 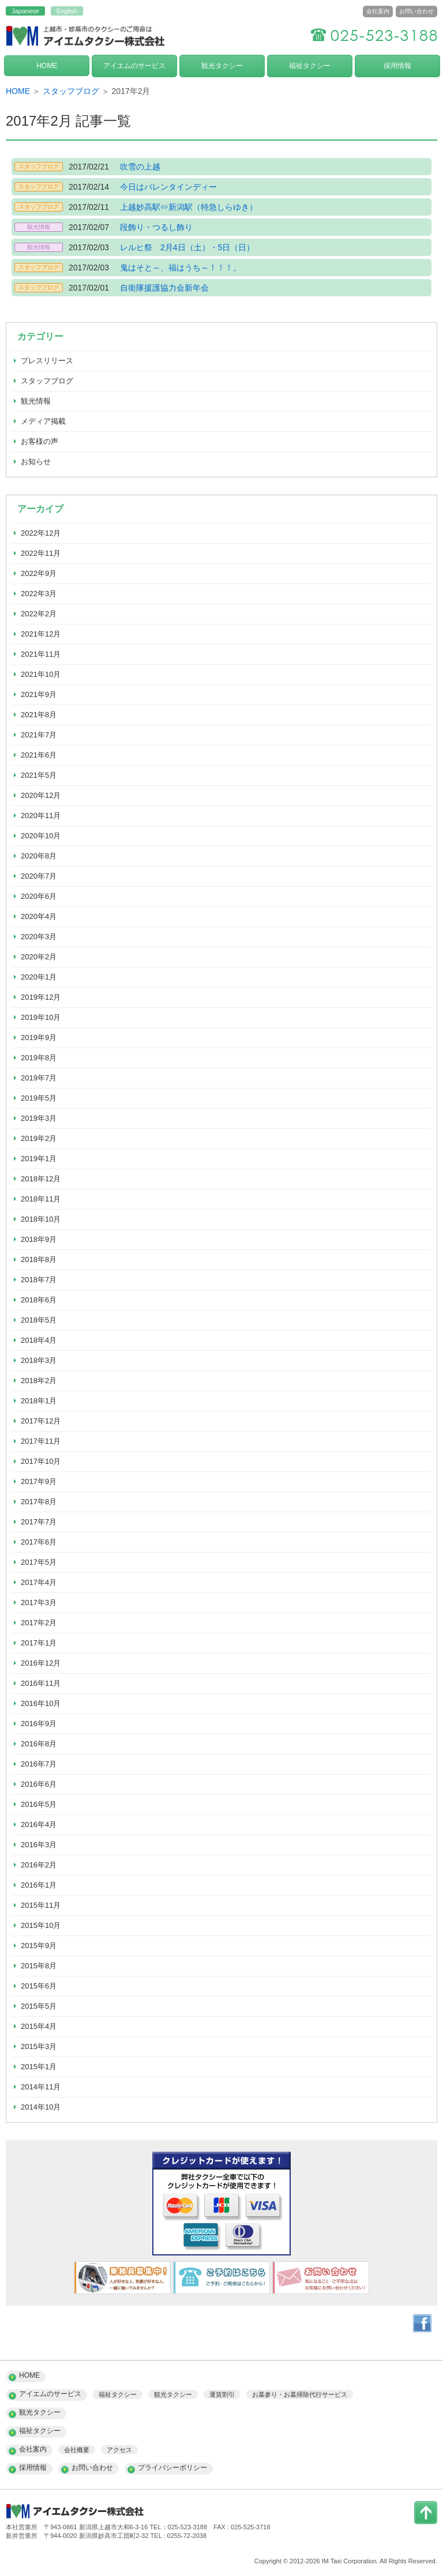 What do you see at coordinates (41, 553) in the screenshot?
I see `2022年11月` at bounding box center [41, 553].